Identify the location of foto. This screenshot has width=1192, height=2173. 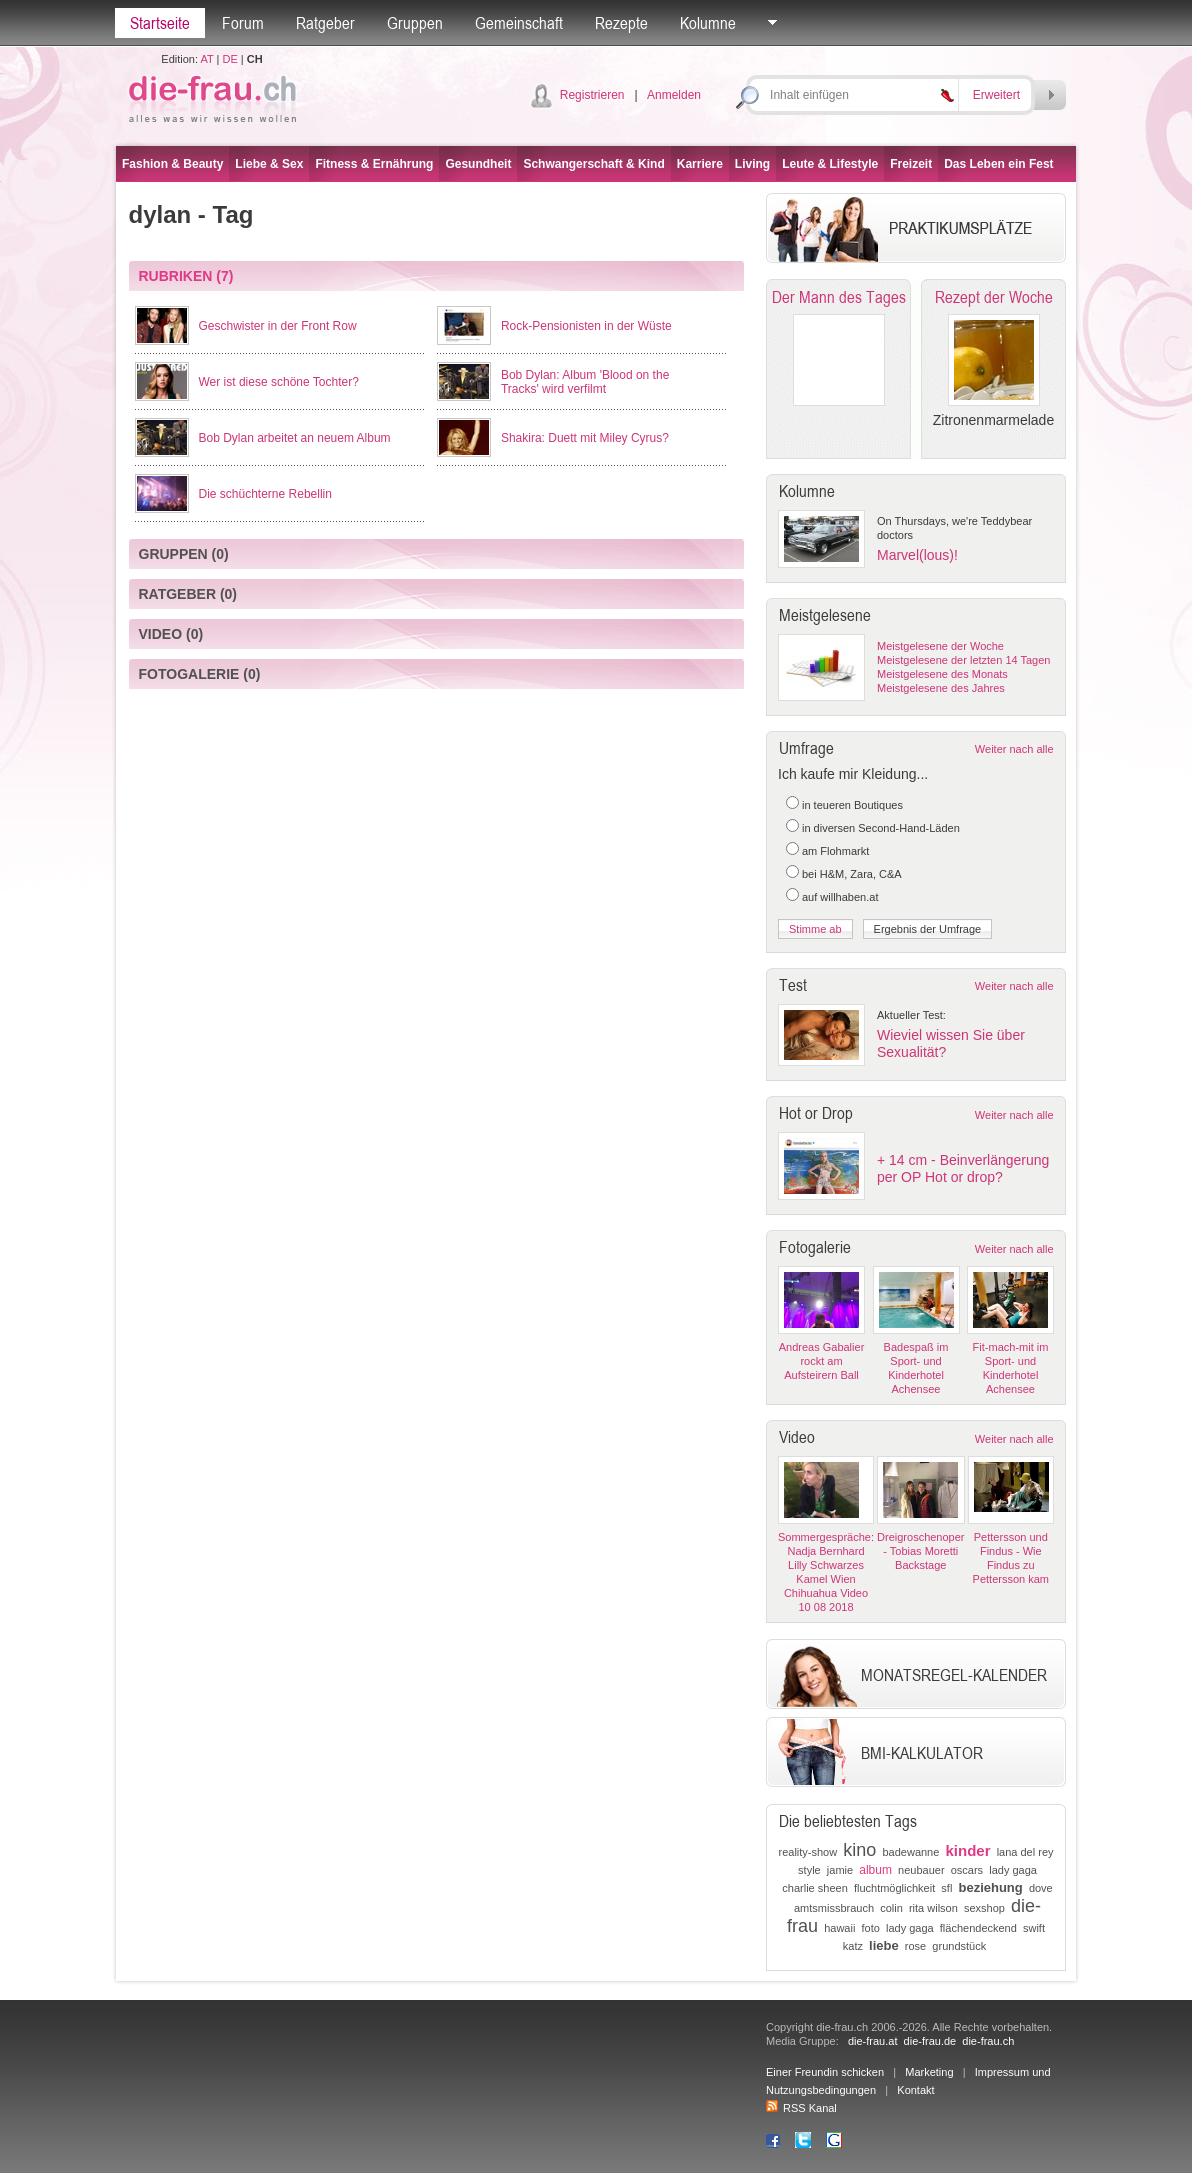
(870, 1928).